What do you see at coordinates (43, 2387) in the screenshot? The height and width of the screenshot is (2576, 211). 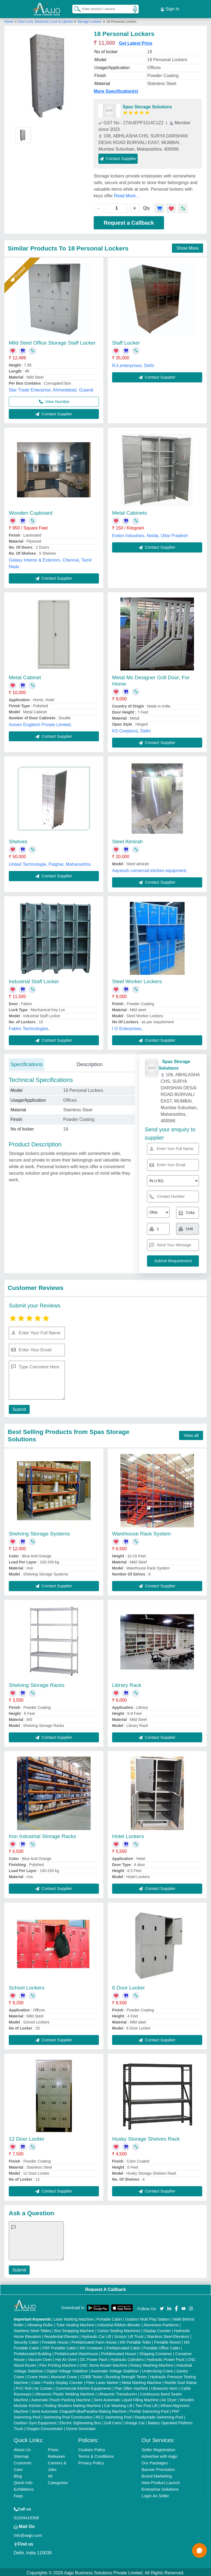 I see `Air Curtain` at bounding box center [43, 2387].